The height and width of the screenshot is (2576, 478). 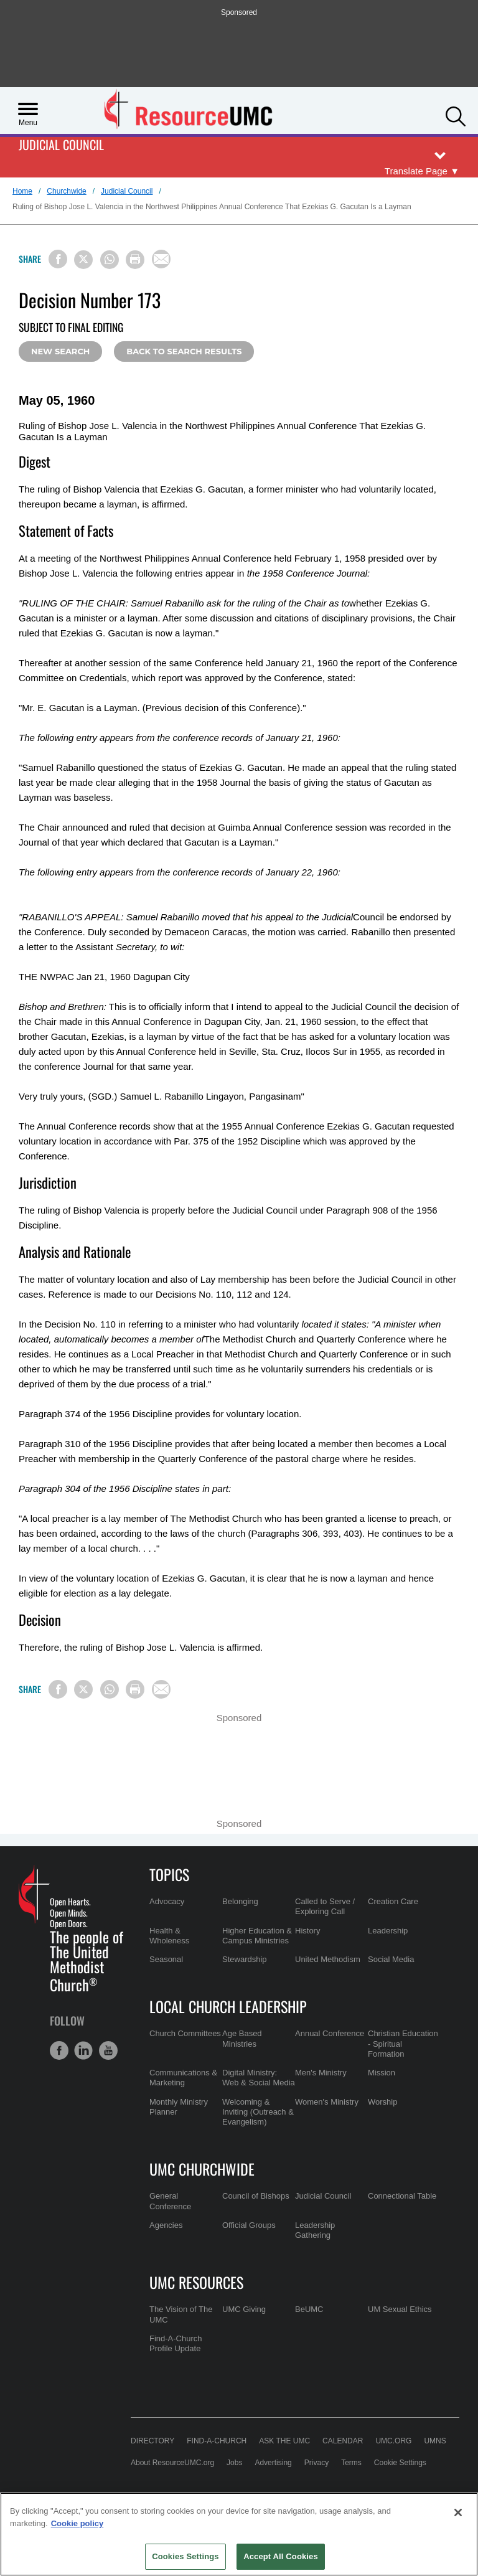 I want to click on Cookies Settings, so click(x=185, y=2556).